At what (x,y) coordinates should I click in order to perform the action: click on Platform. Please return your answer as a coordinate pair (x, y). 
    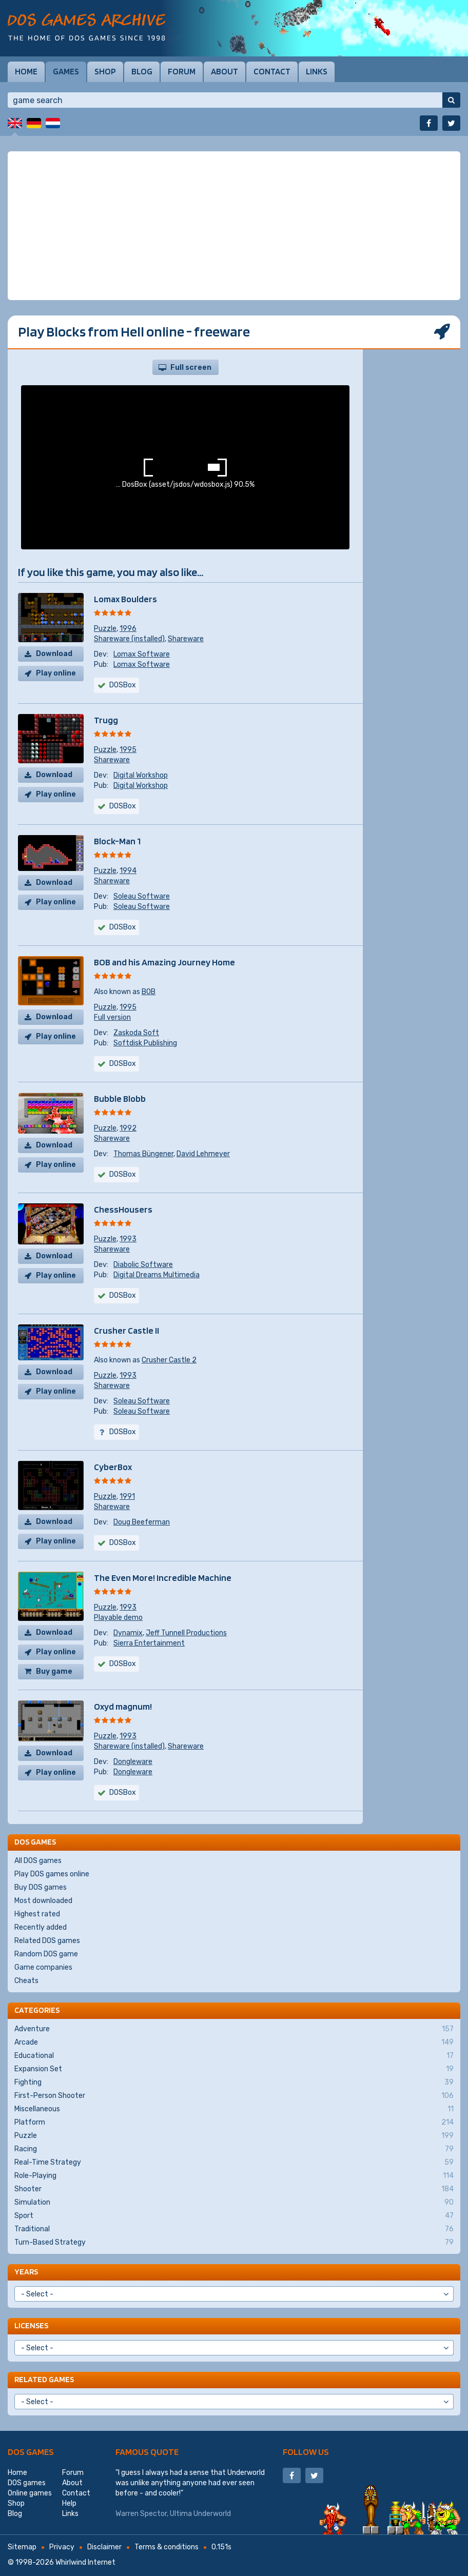
    Looking at the image, I should click on (234, 2122).